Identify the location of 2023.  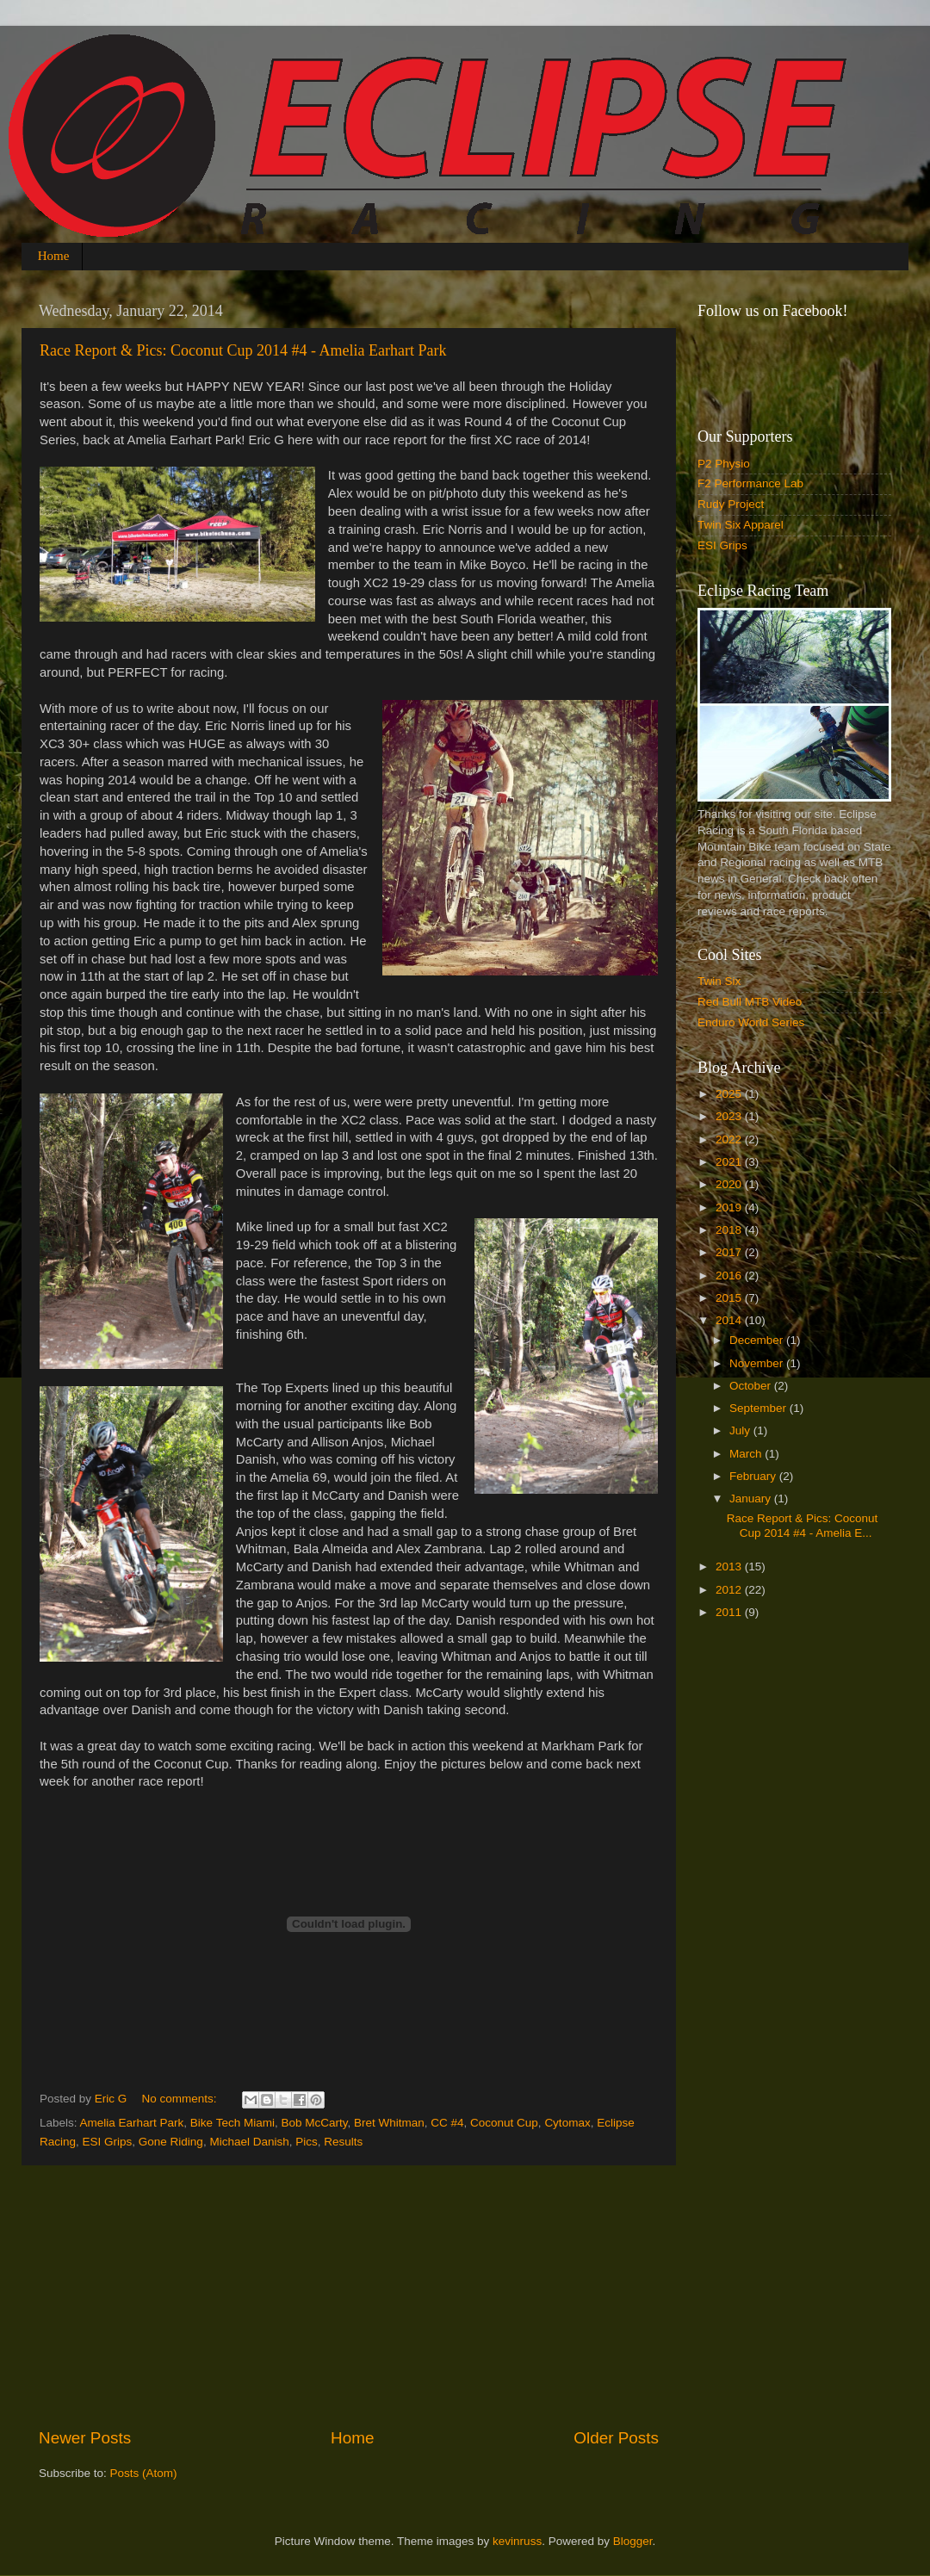
(730, 1116).